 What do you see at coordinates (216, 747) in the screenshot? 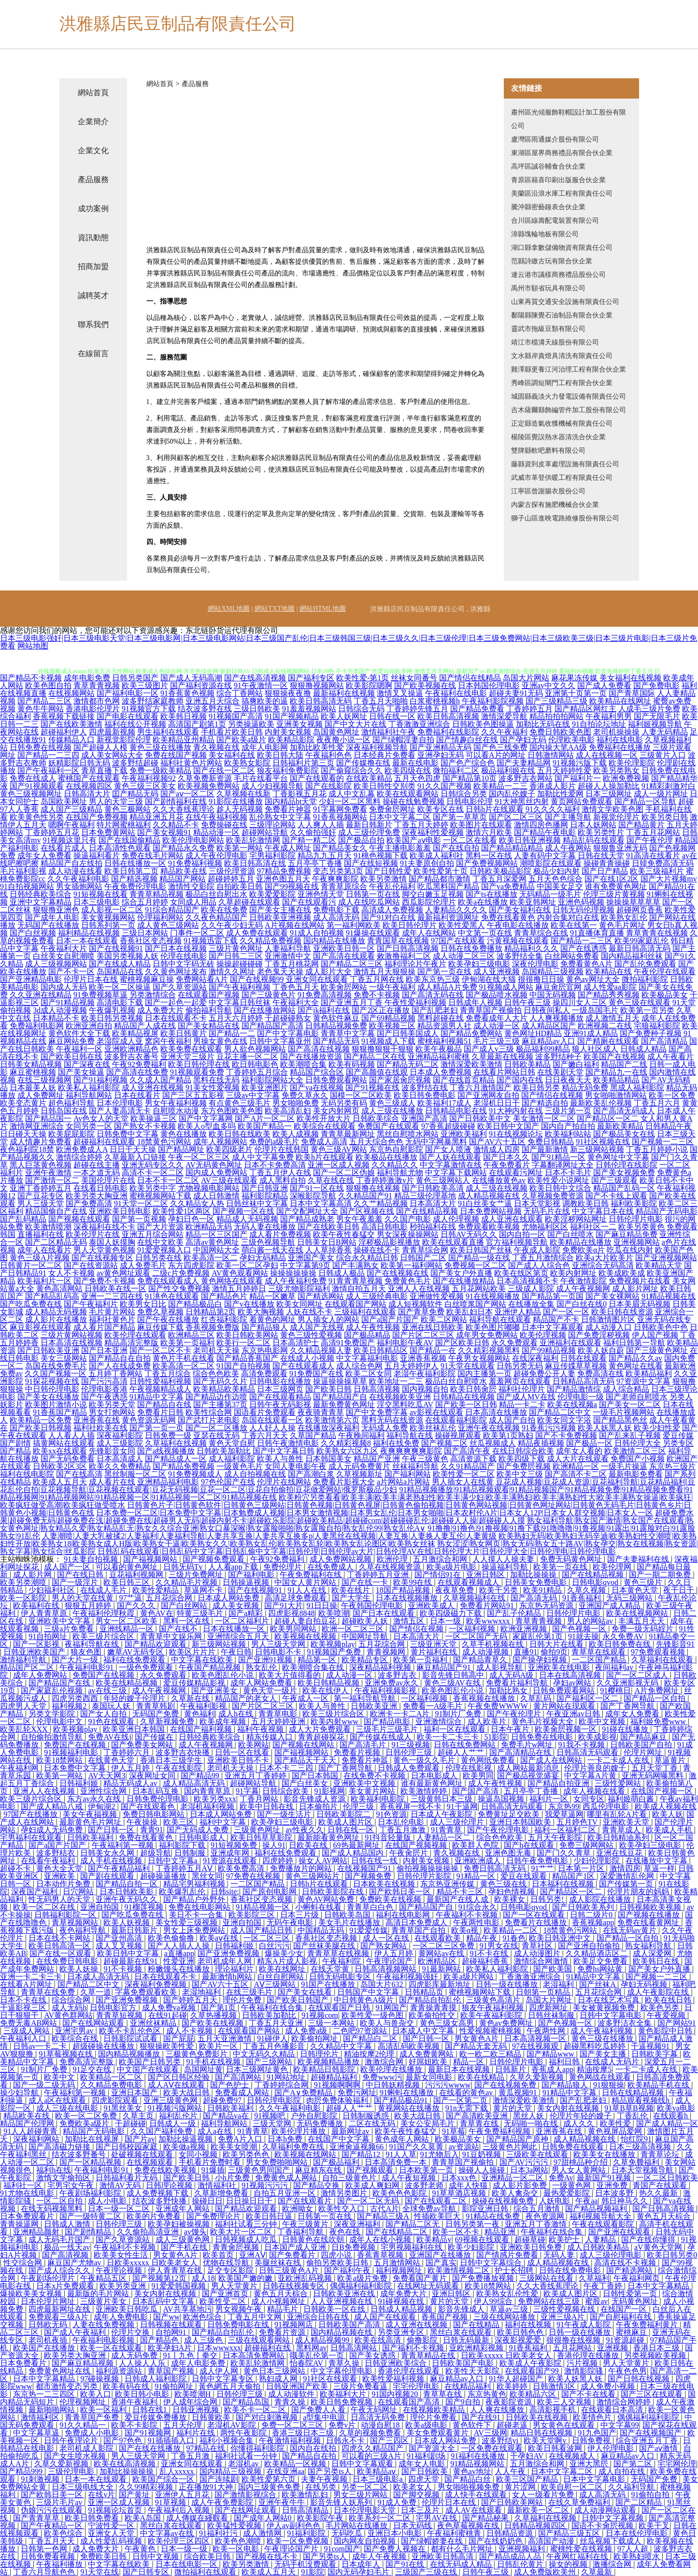
I see `青久视频在线` at bounding box center [216, 747].